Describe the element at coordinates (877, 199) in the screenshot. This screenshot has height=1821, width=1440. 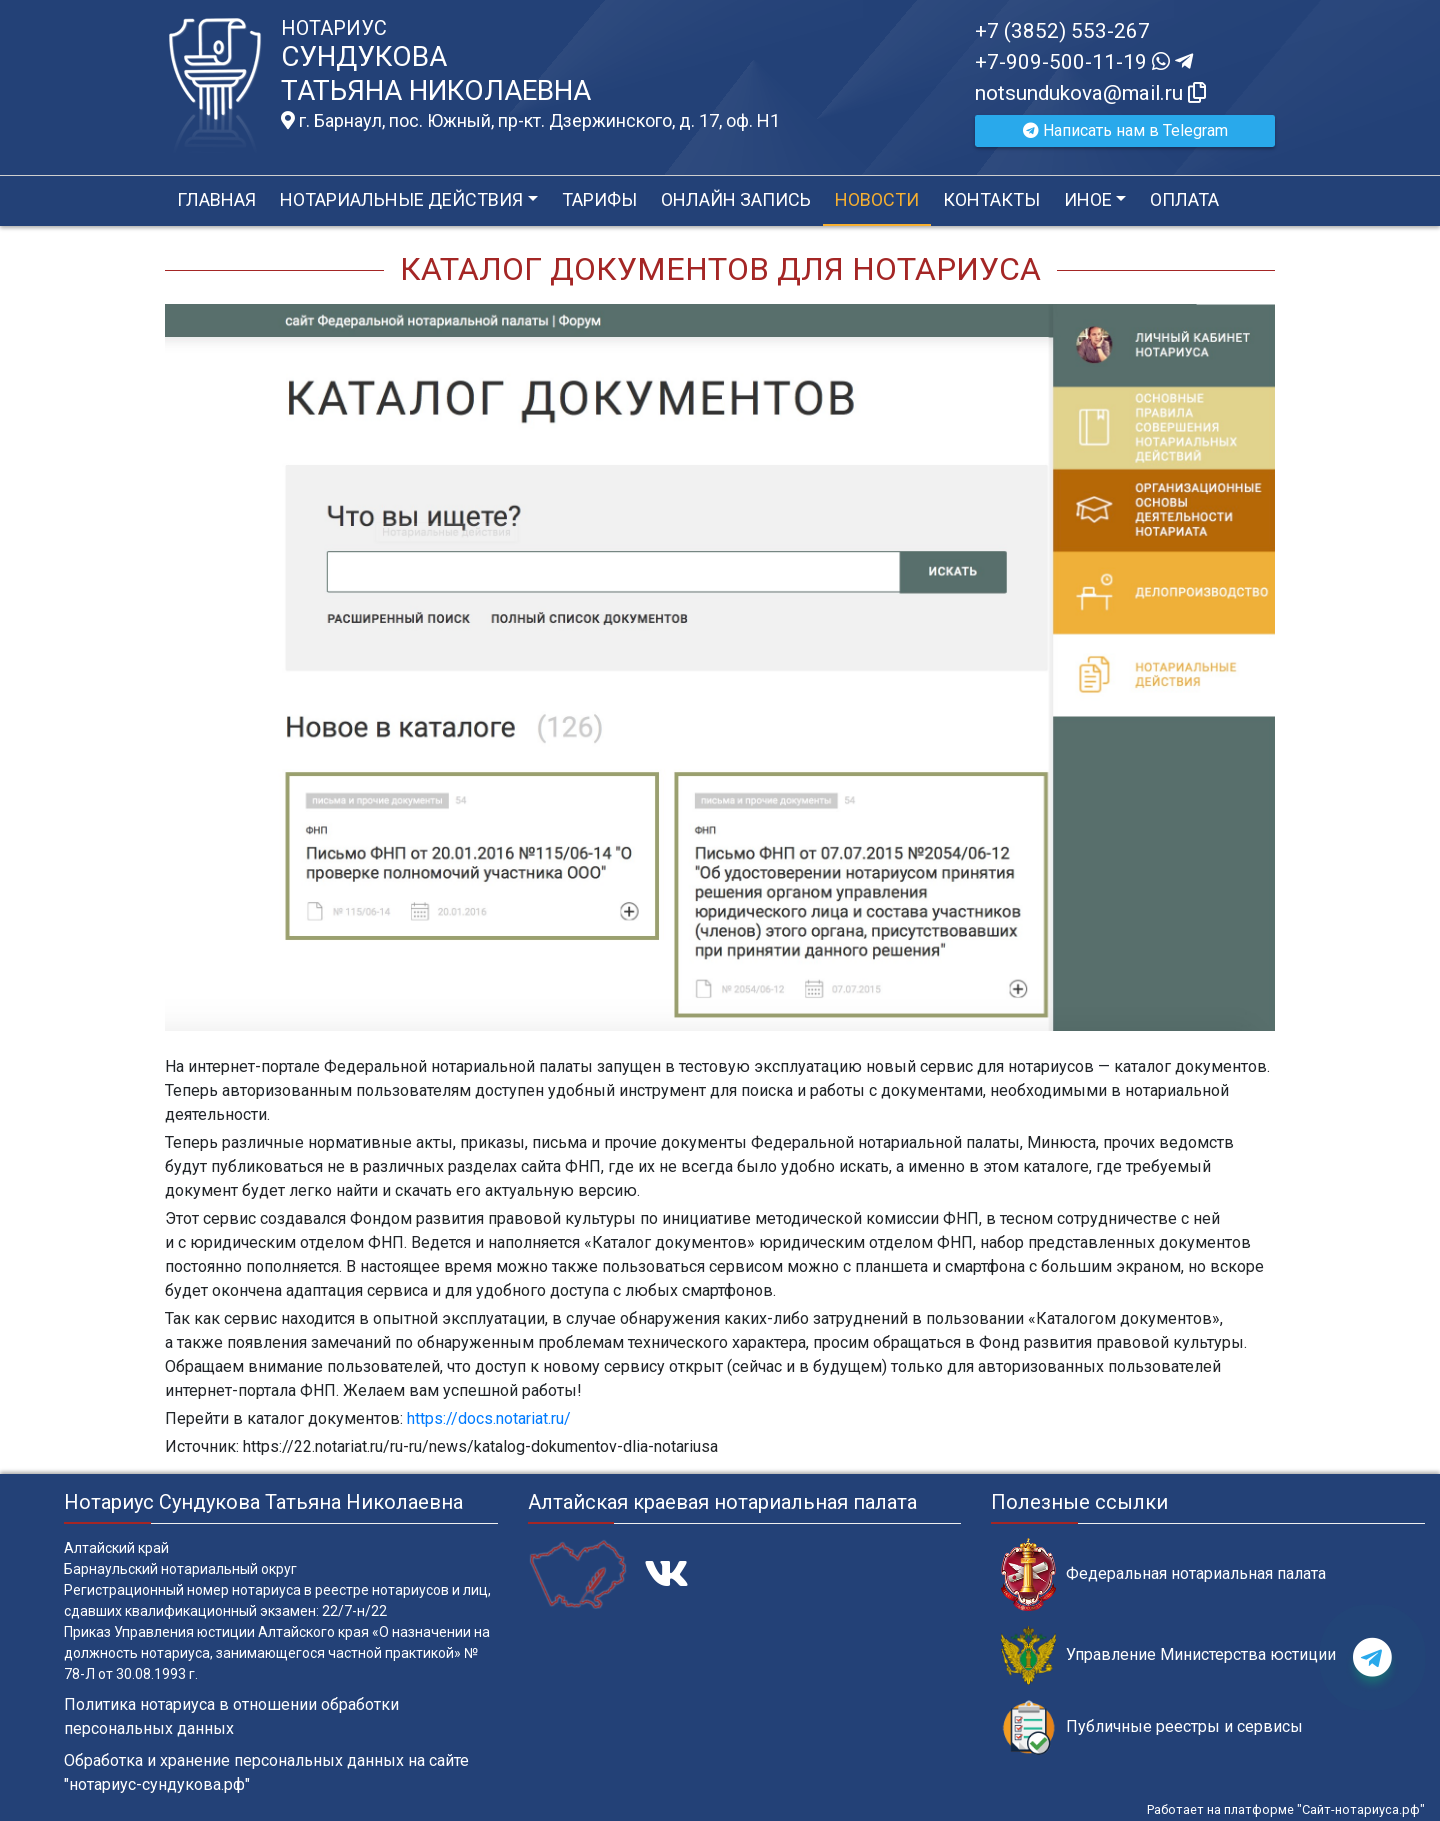
I see `Новости` at that location.